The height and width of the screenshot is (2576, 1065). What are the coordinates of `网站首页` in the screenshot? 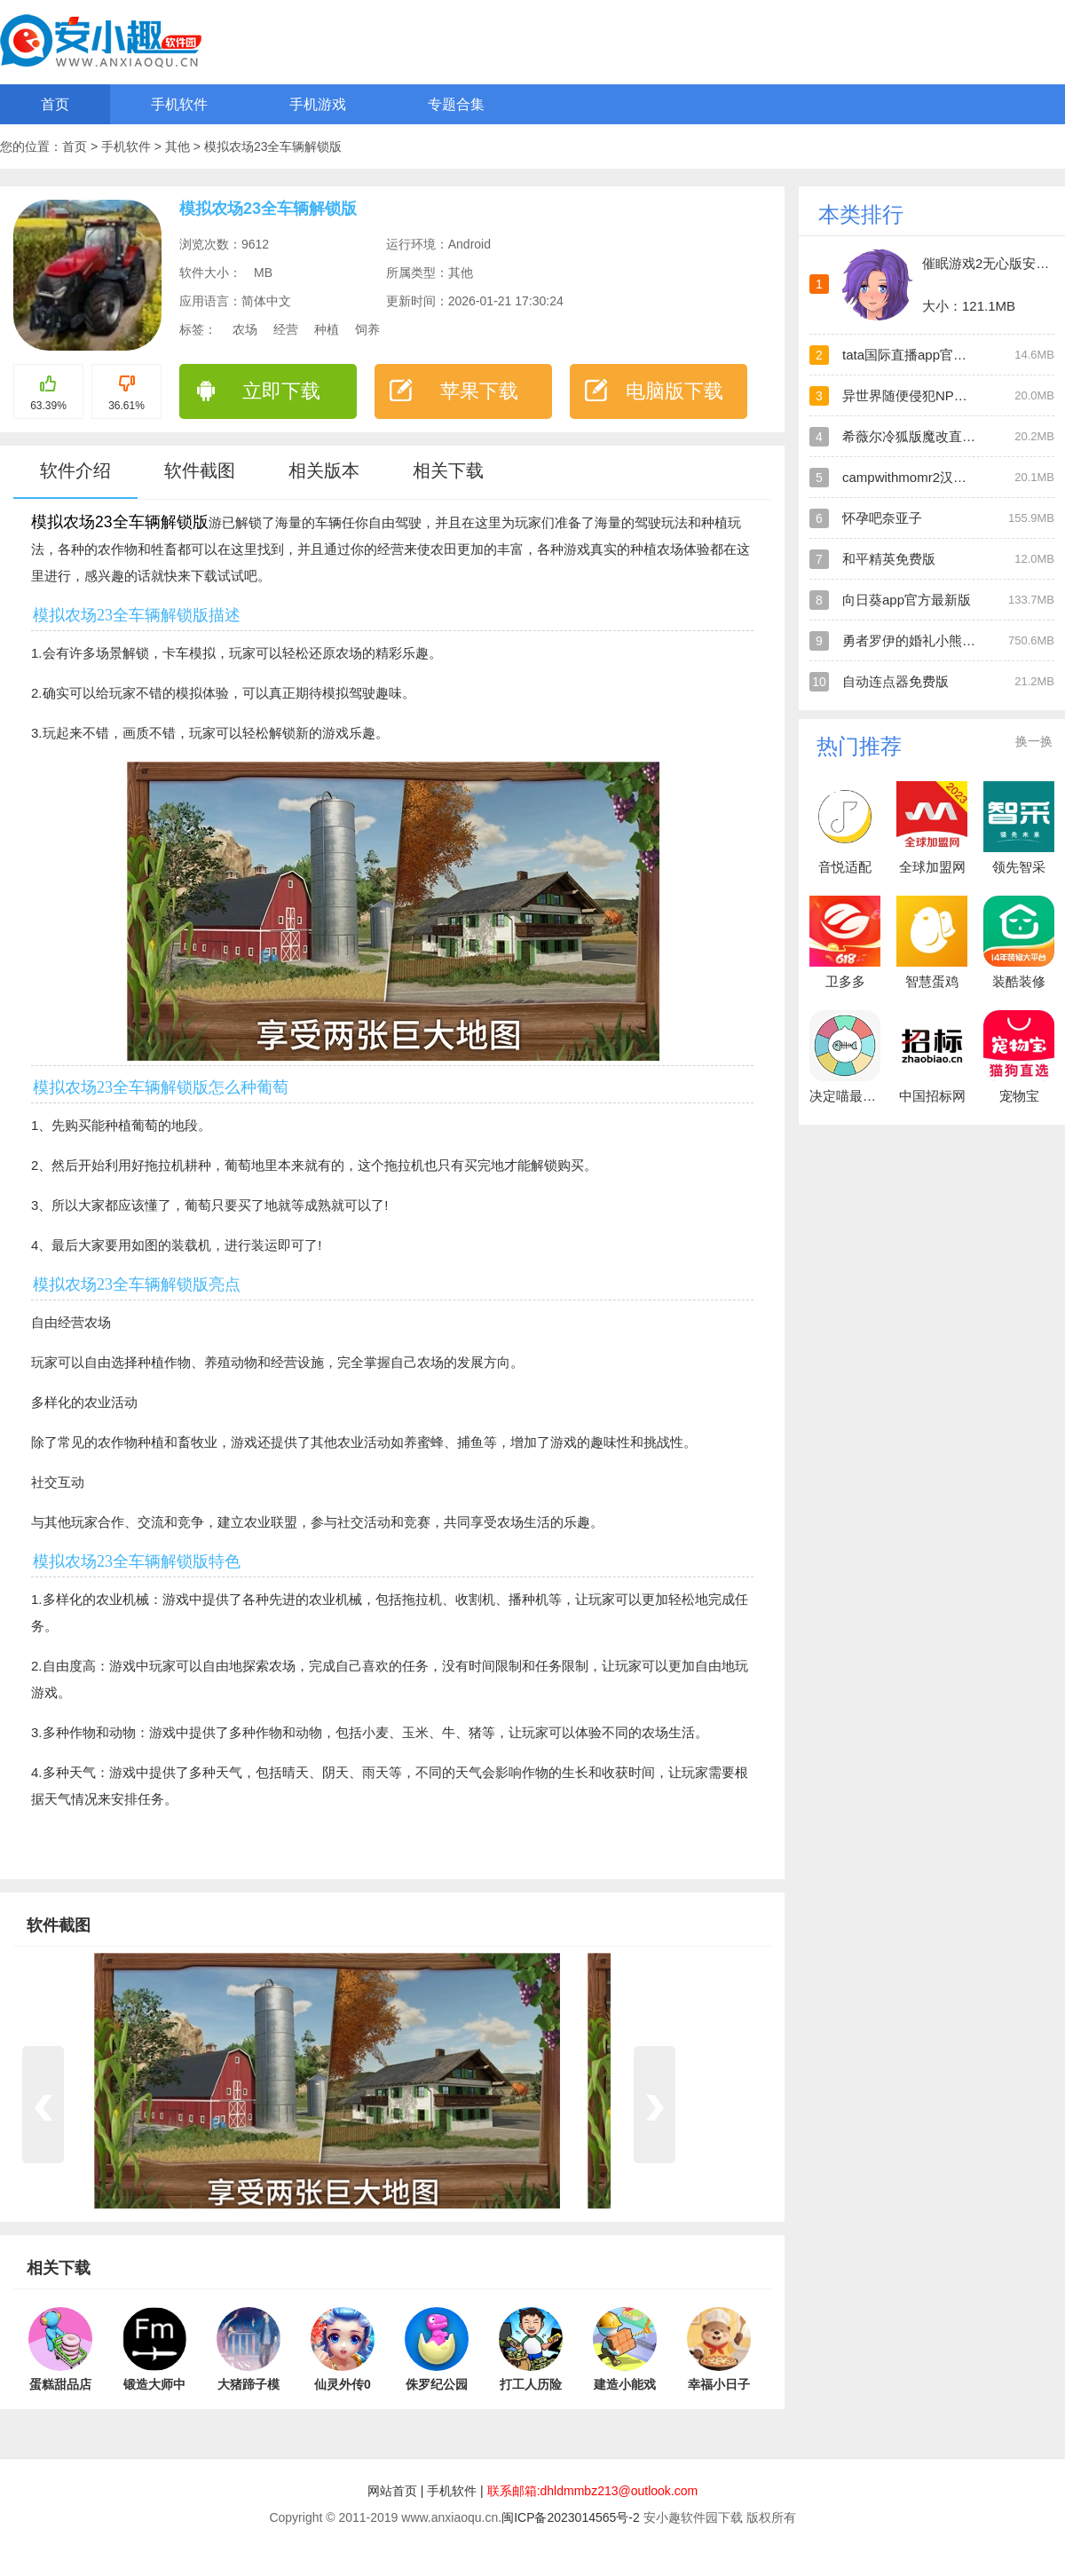 It's located at (392, 2491).